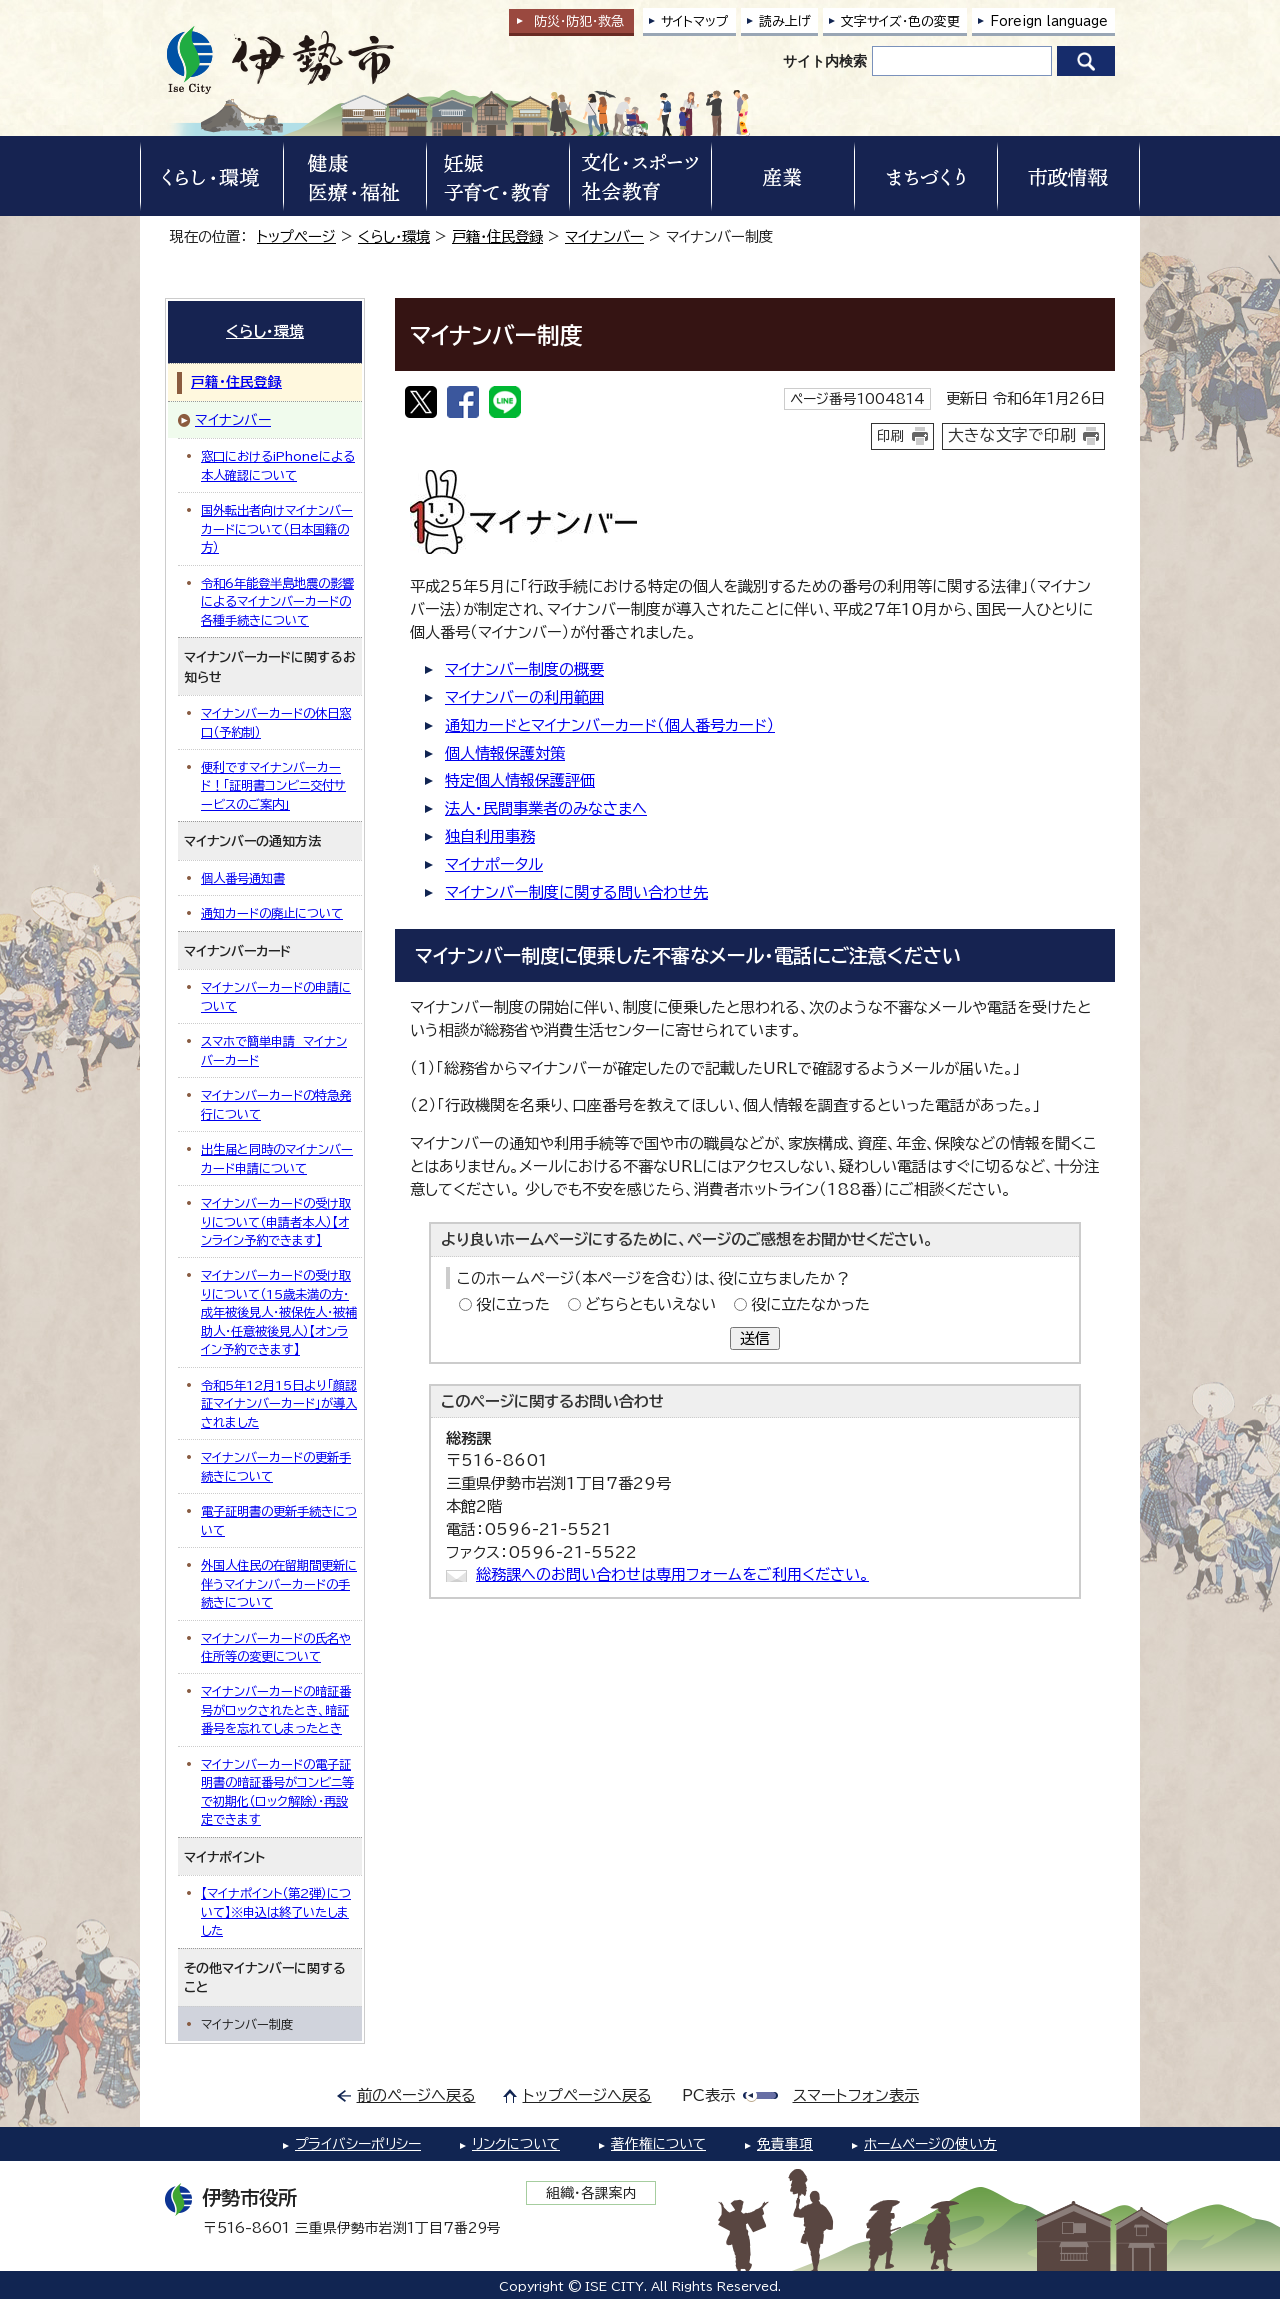 This screenshot has height=2299, width=1280. Describe the element at coordinates (1012, 435) in the screenshot. I see `大きな文字で印刷` at that location.